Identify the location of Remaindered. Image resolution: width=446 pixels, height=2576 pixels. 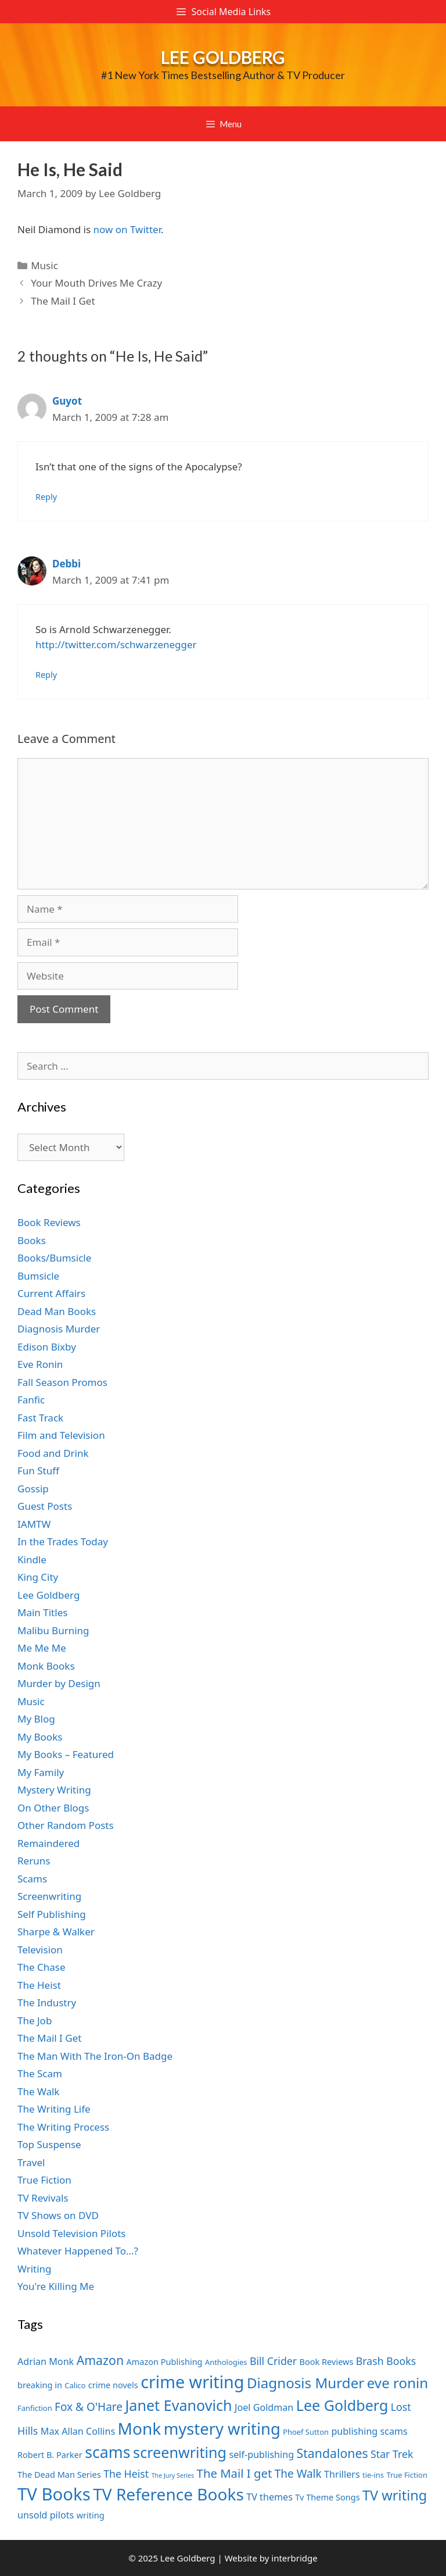
(48, 1843).